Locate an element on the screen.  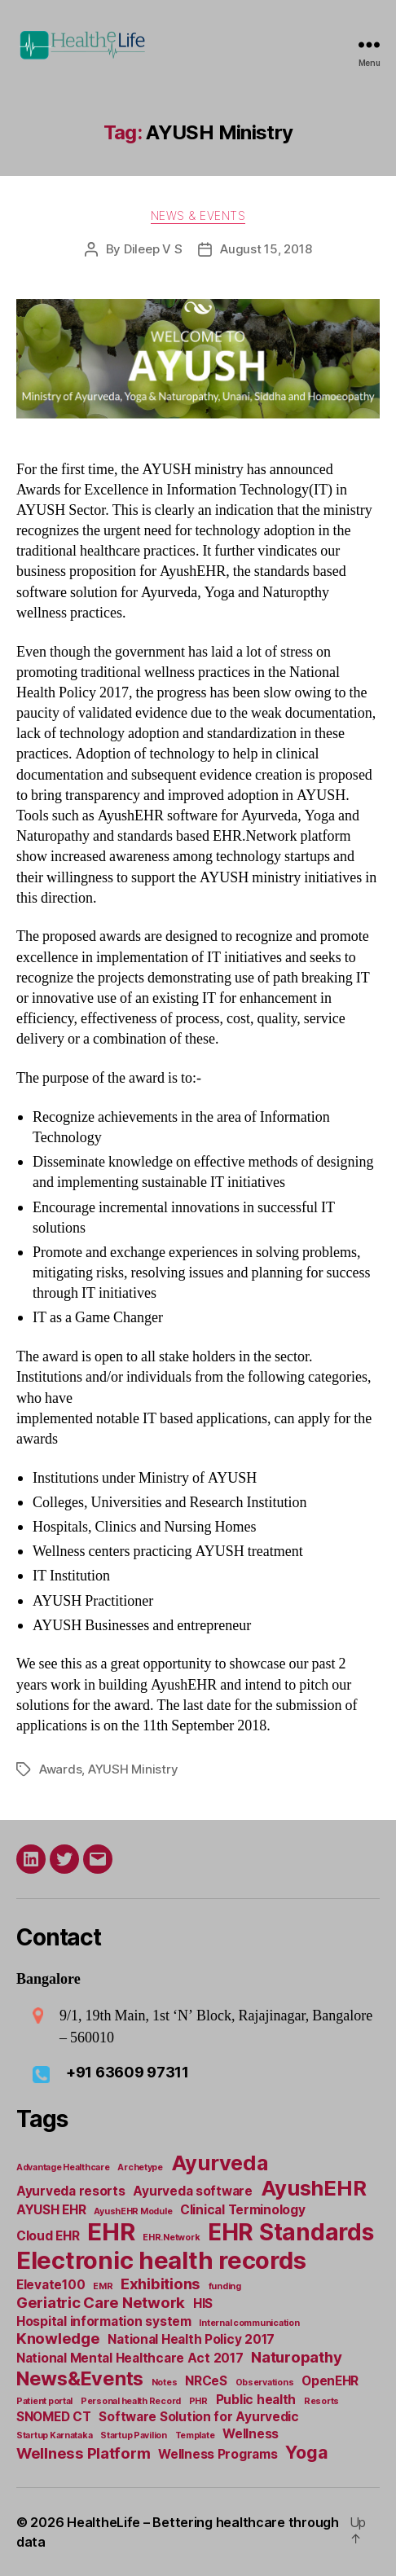
Personal health Record [Personal health Record (1 item)] is located at coordinates (131, 2401).